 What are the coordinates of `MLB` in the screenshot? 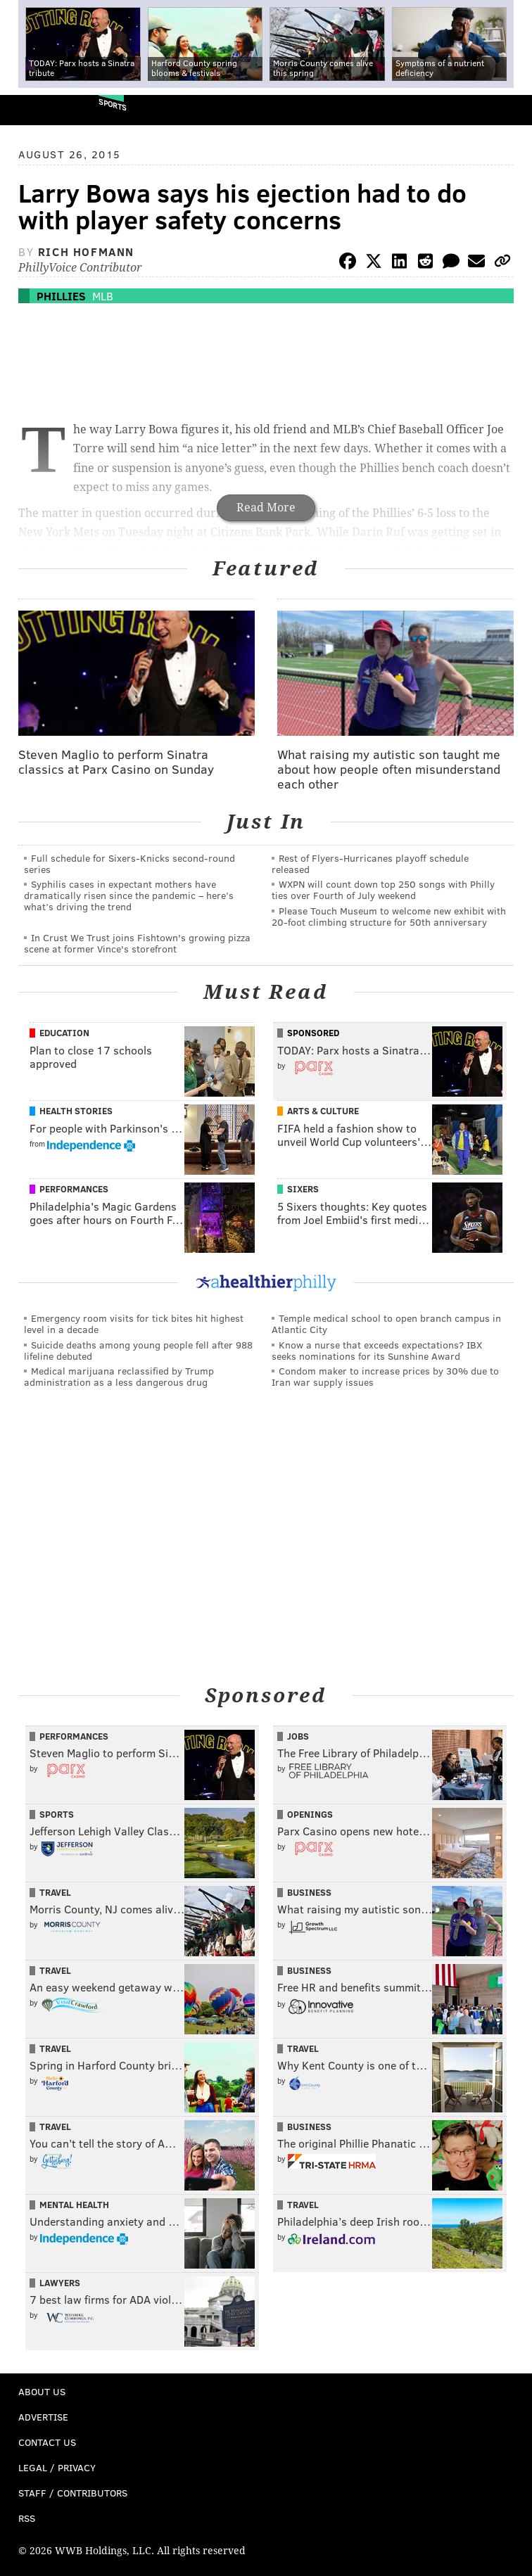 It's located at (102, 295).